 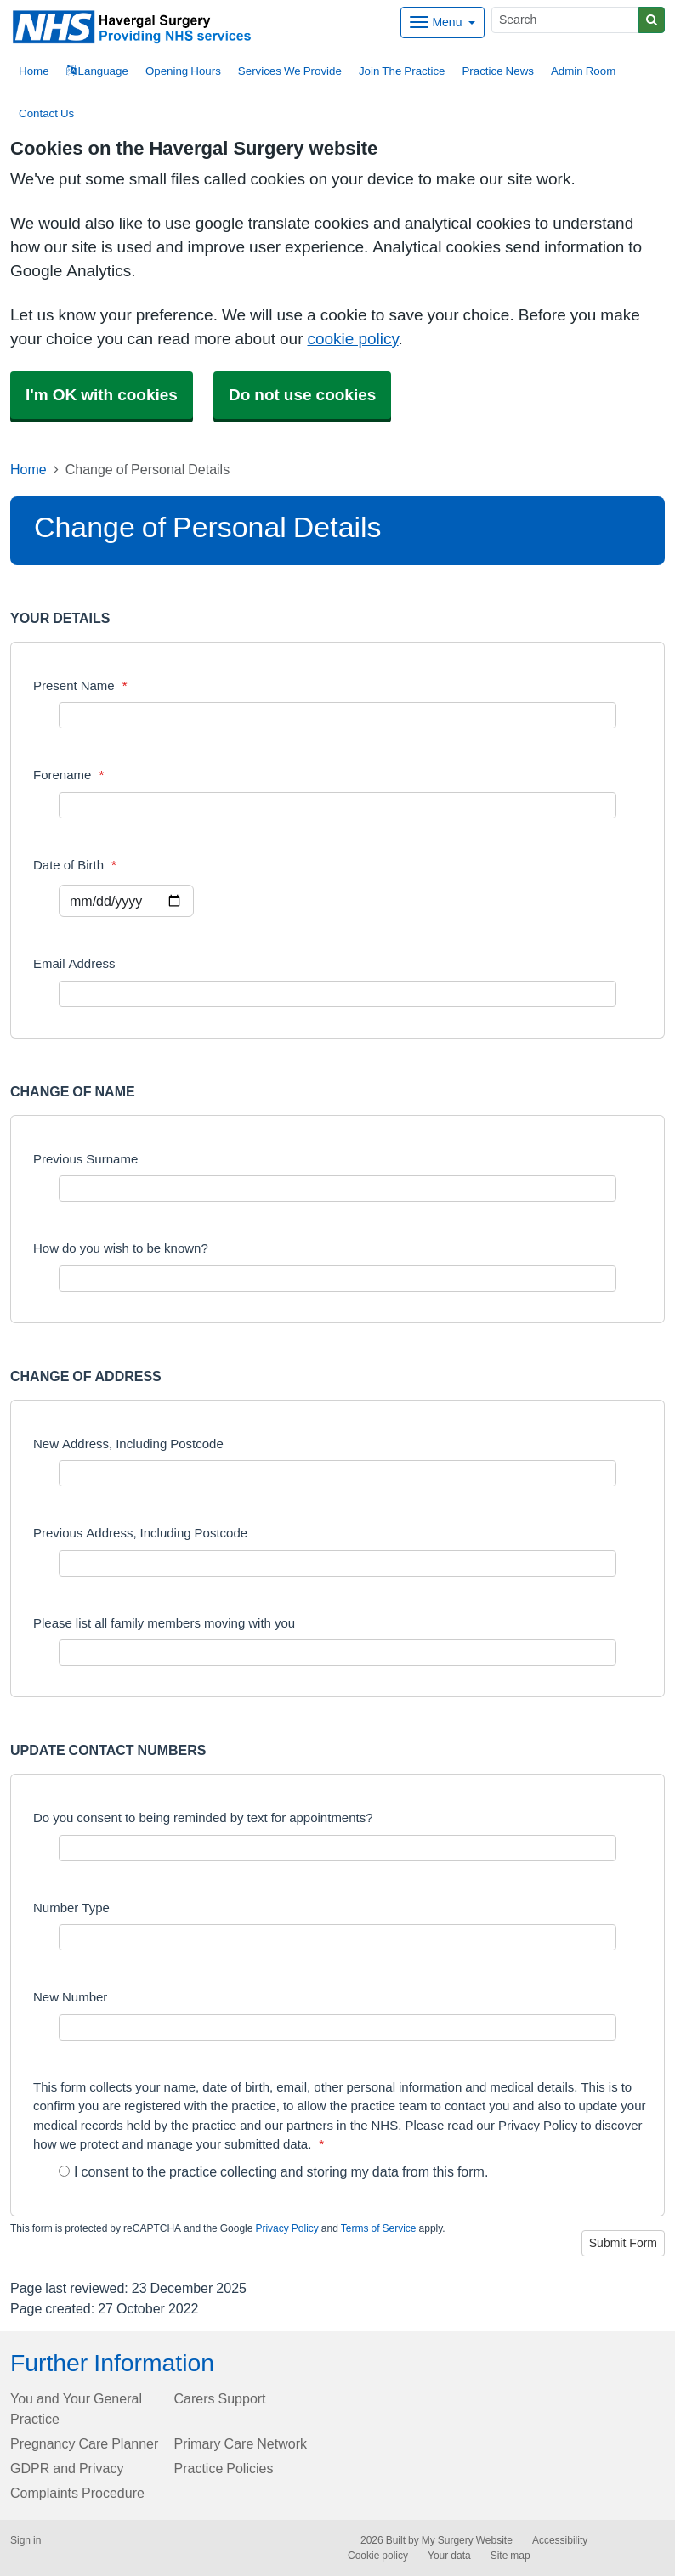 I want to click on Practice News, so click(x=497, y=70).